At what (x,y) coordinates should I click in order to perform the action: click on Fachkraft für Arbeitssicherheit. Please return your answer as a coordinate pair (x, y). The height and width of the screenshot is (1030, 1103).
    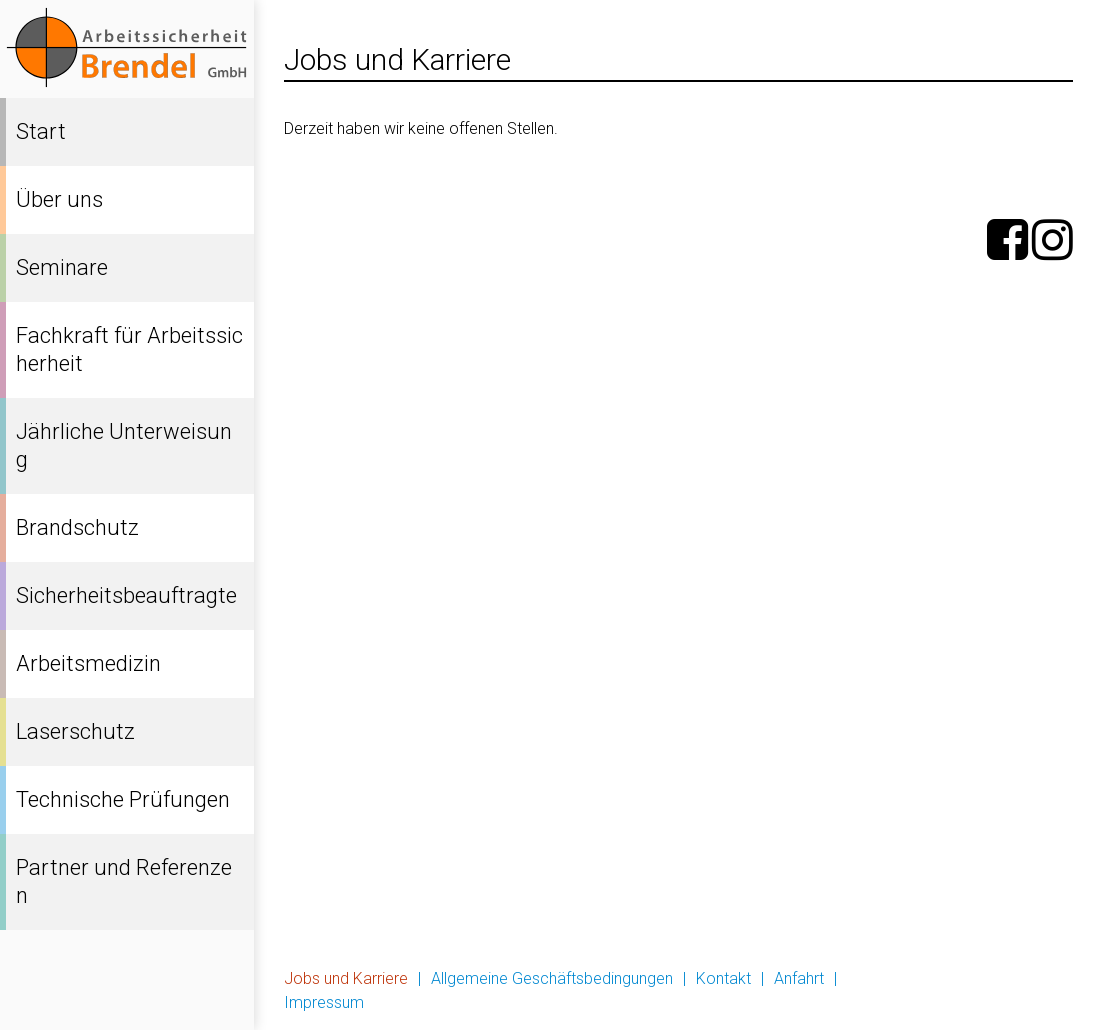
    Looking at the image, I should click on (129, 349).